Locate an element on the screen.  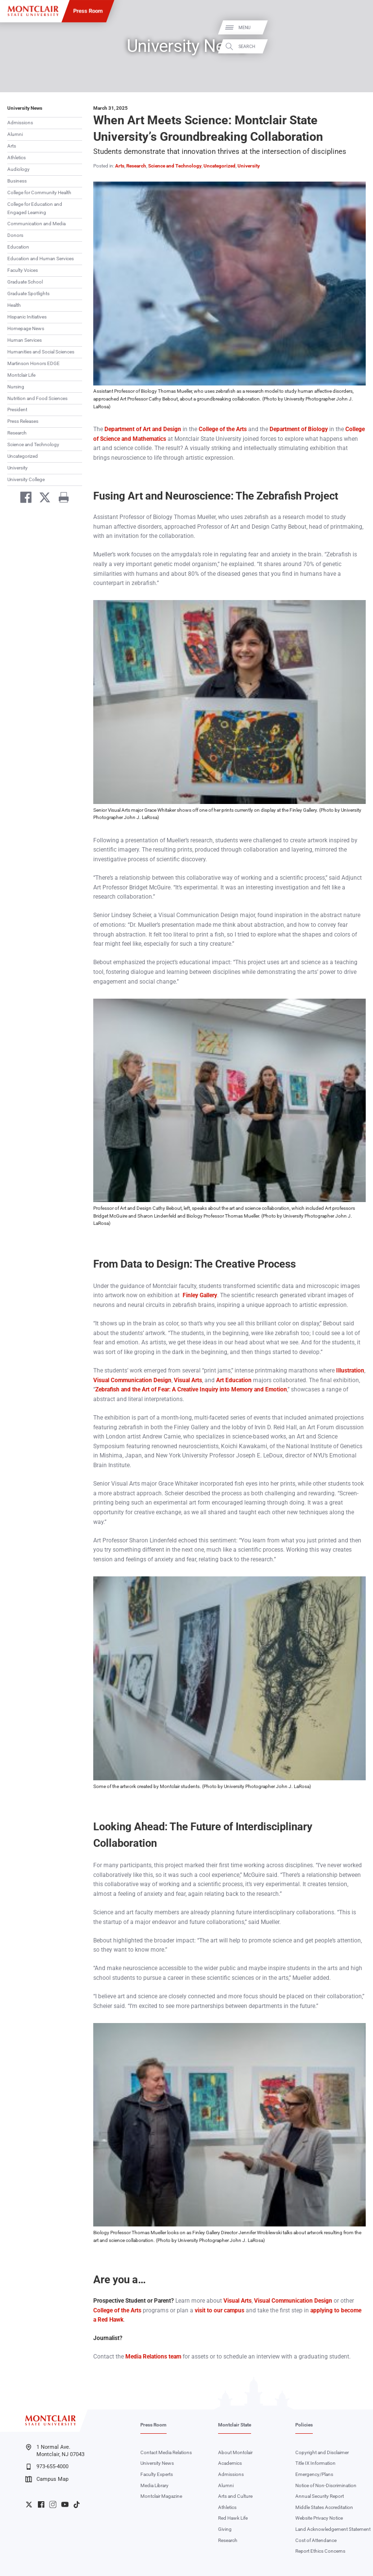
visit to our campus is located at coordinates (218, 2310).